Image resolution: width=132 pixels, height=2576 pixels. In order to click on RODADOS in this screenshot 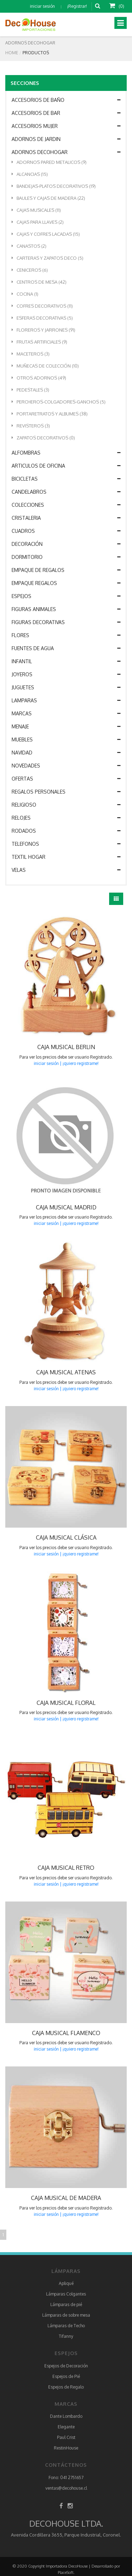, I will do `click(66, 831)`.